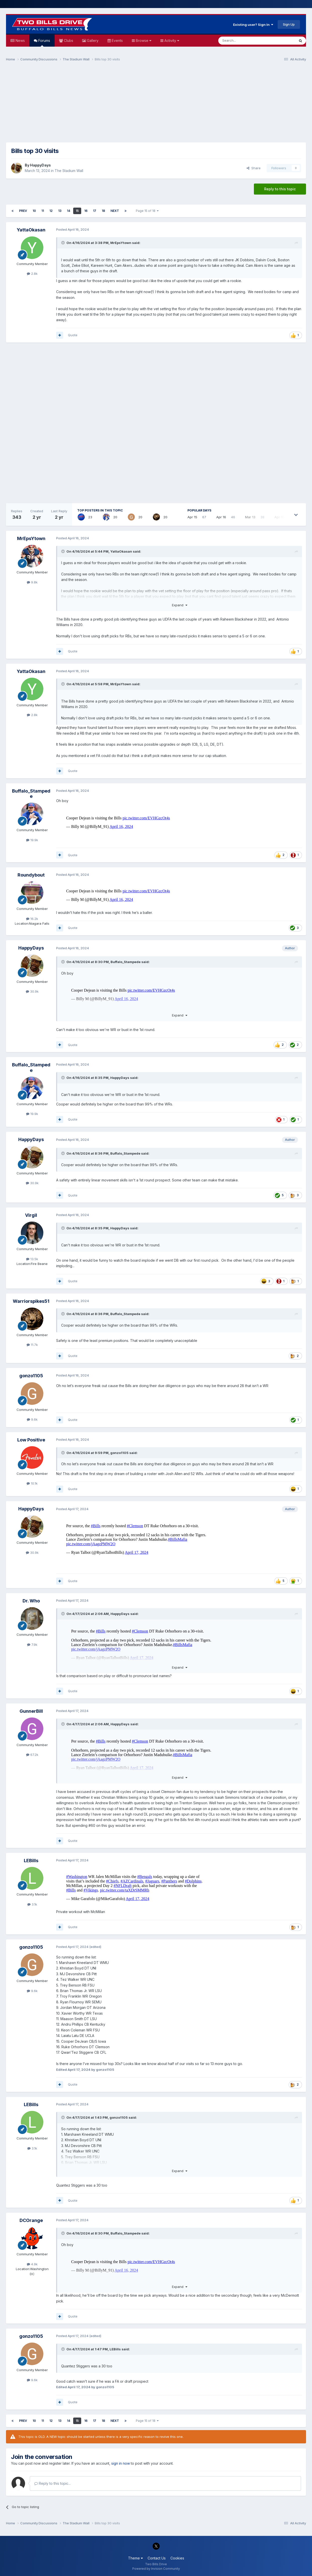  Describe the element at coordinates (68, 40) in the screenshot. I see `Clubs` at that location.